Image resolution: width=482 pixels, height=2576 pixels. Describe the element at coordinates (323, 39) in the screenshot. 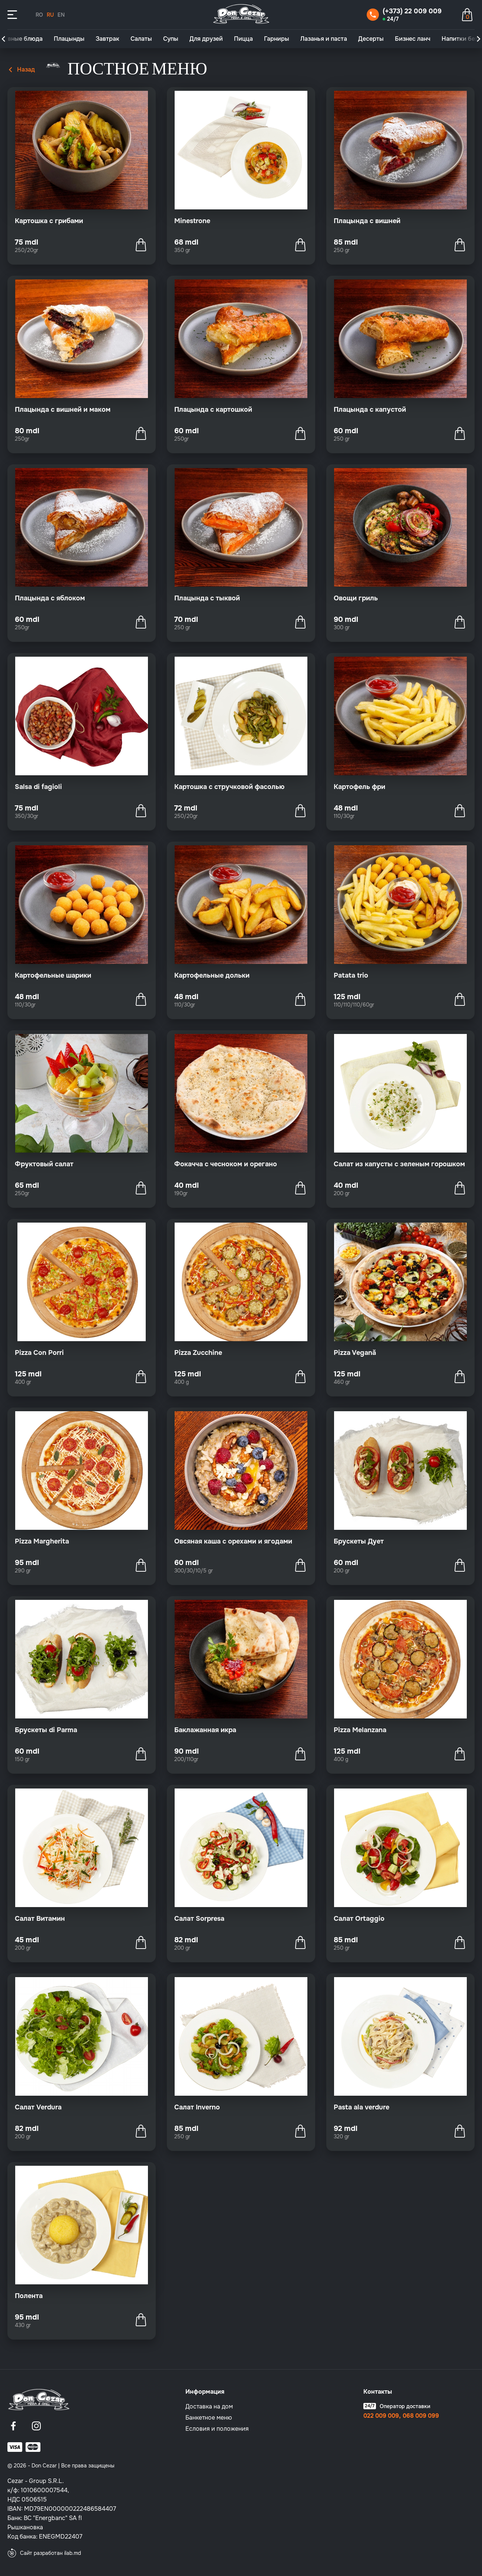

I see `Лазанья и паста [group]` at that location.